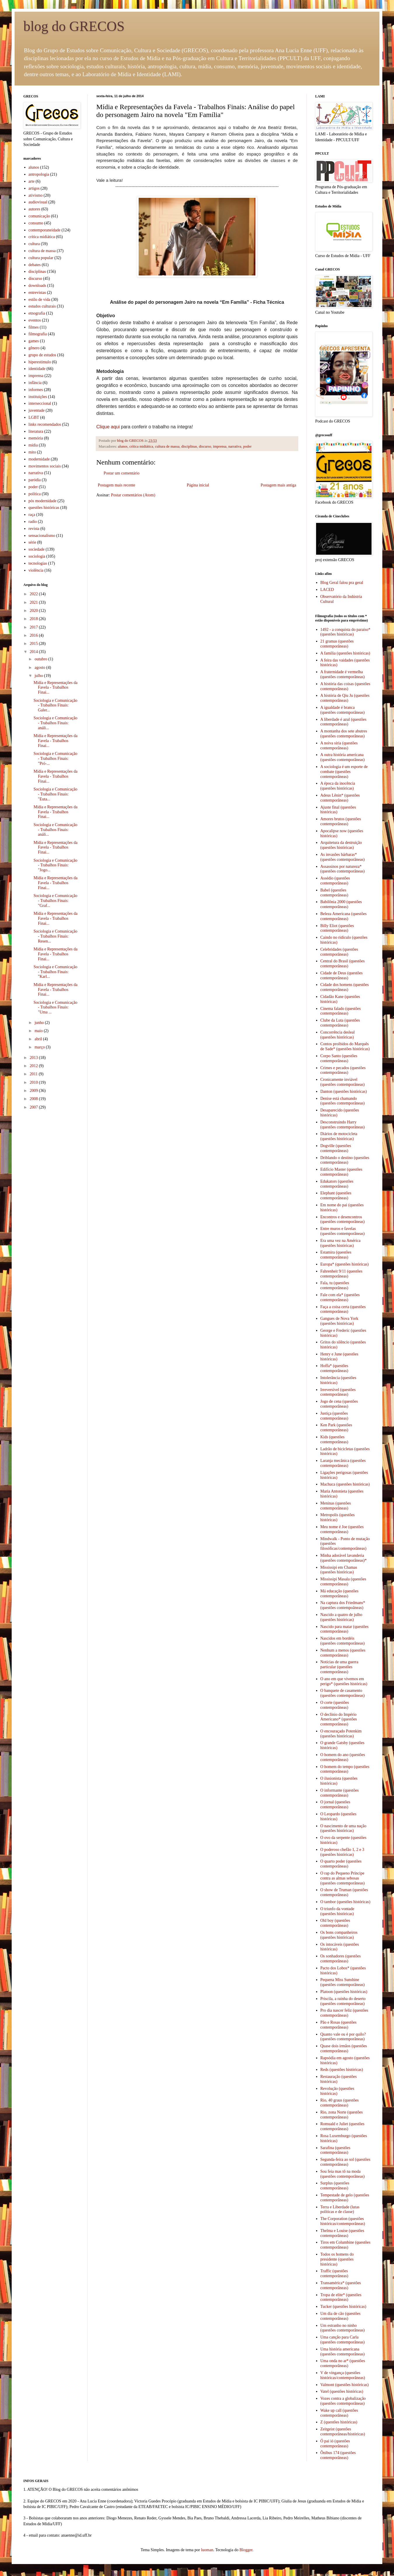 The width and height of the screenshot is (394, 2576). I want to click on 2021, so click(34, 602).